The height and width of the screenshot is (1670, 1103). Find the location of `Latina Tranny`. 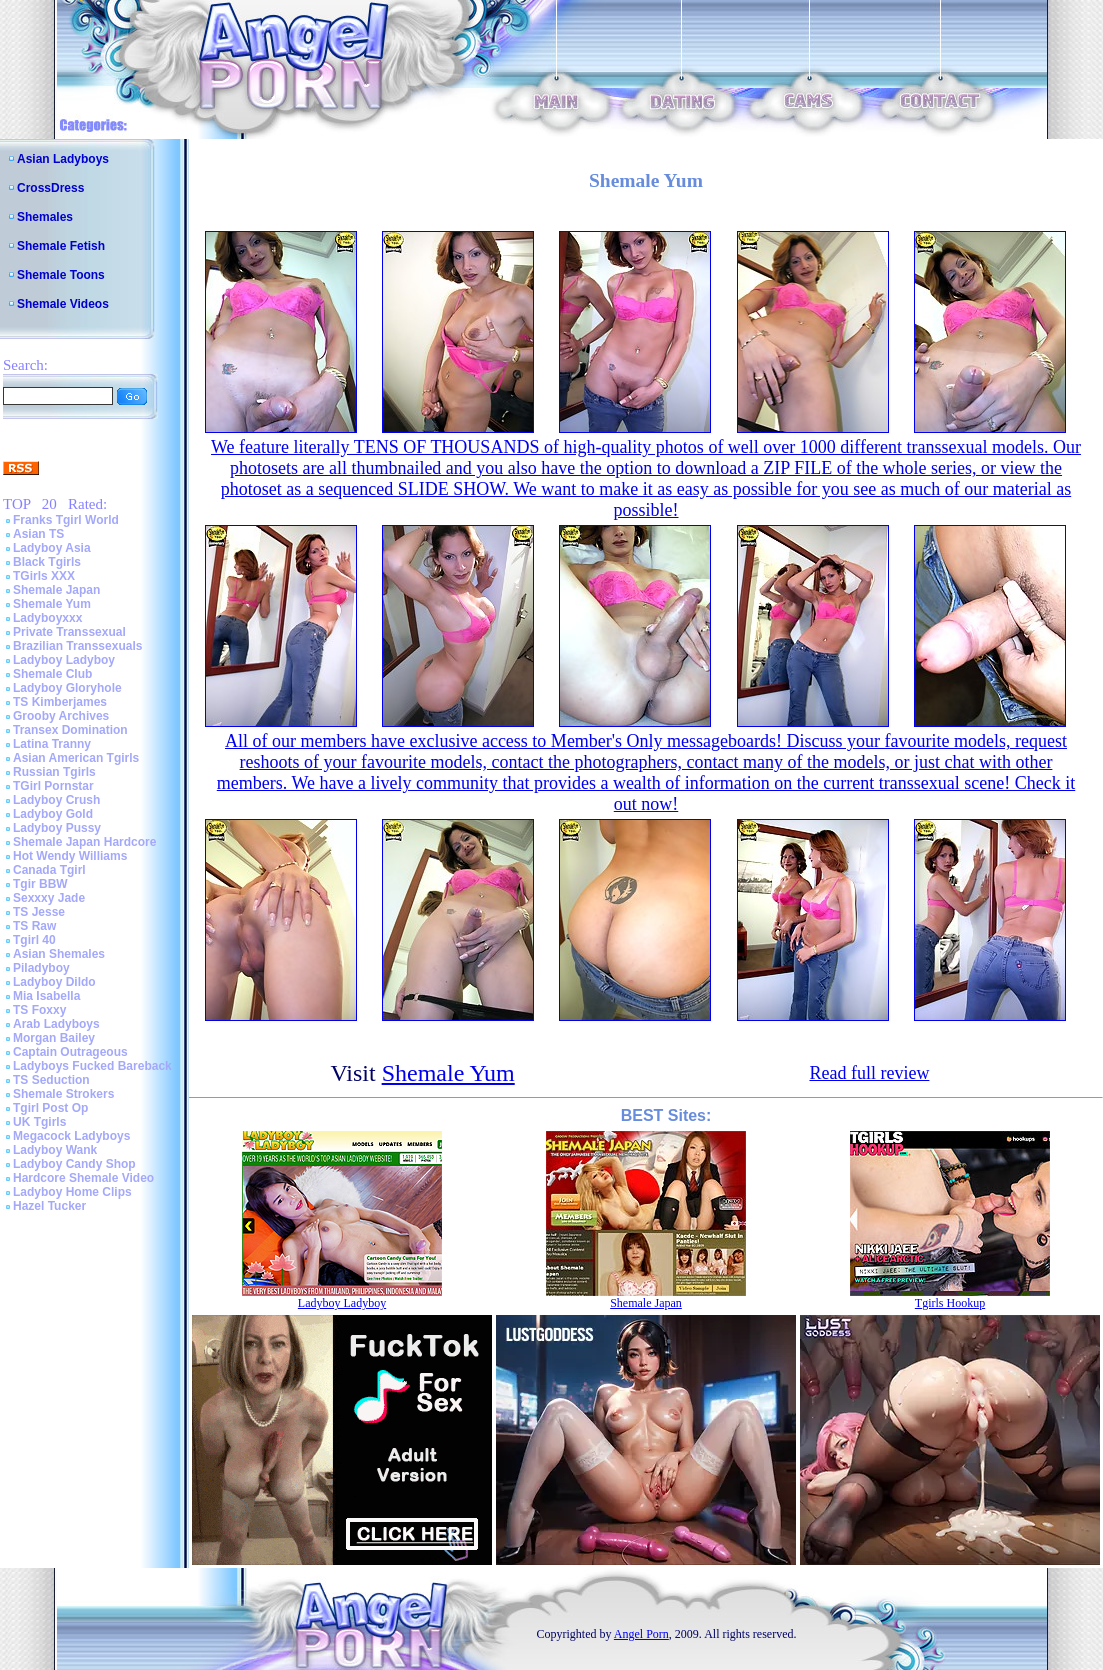

Latina Tranny is located at coordinates (52, 744).